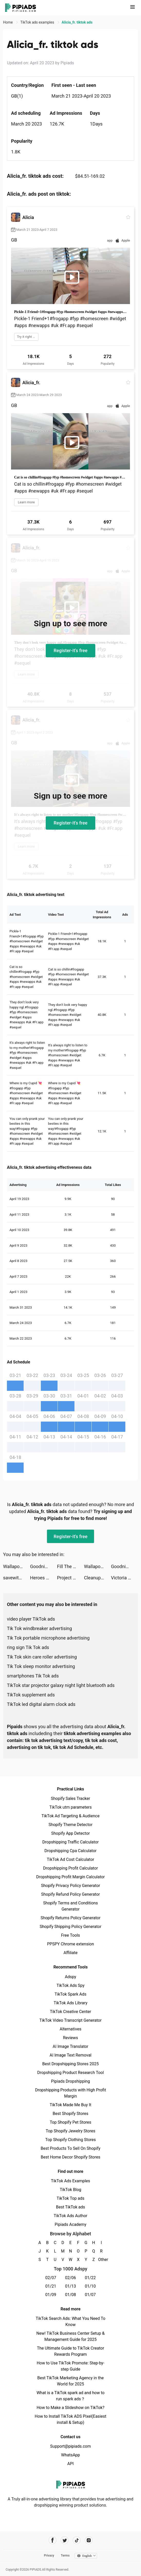 The image size is (141, 2576). I want to click on Shopify Theme Detector, so click(70, 1824).